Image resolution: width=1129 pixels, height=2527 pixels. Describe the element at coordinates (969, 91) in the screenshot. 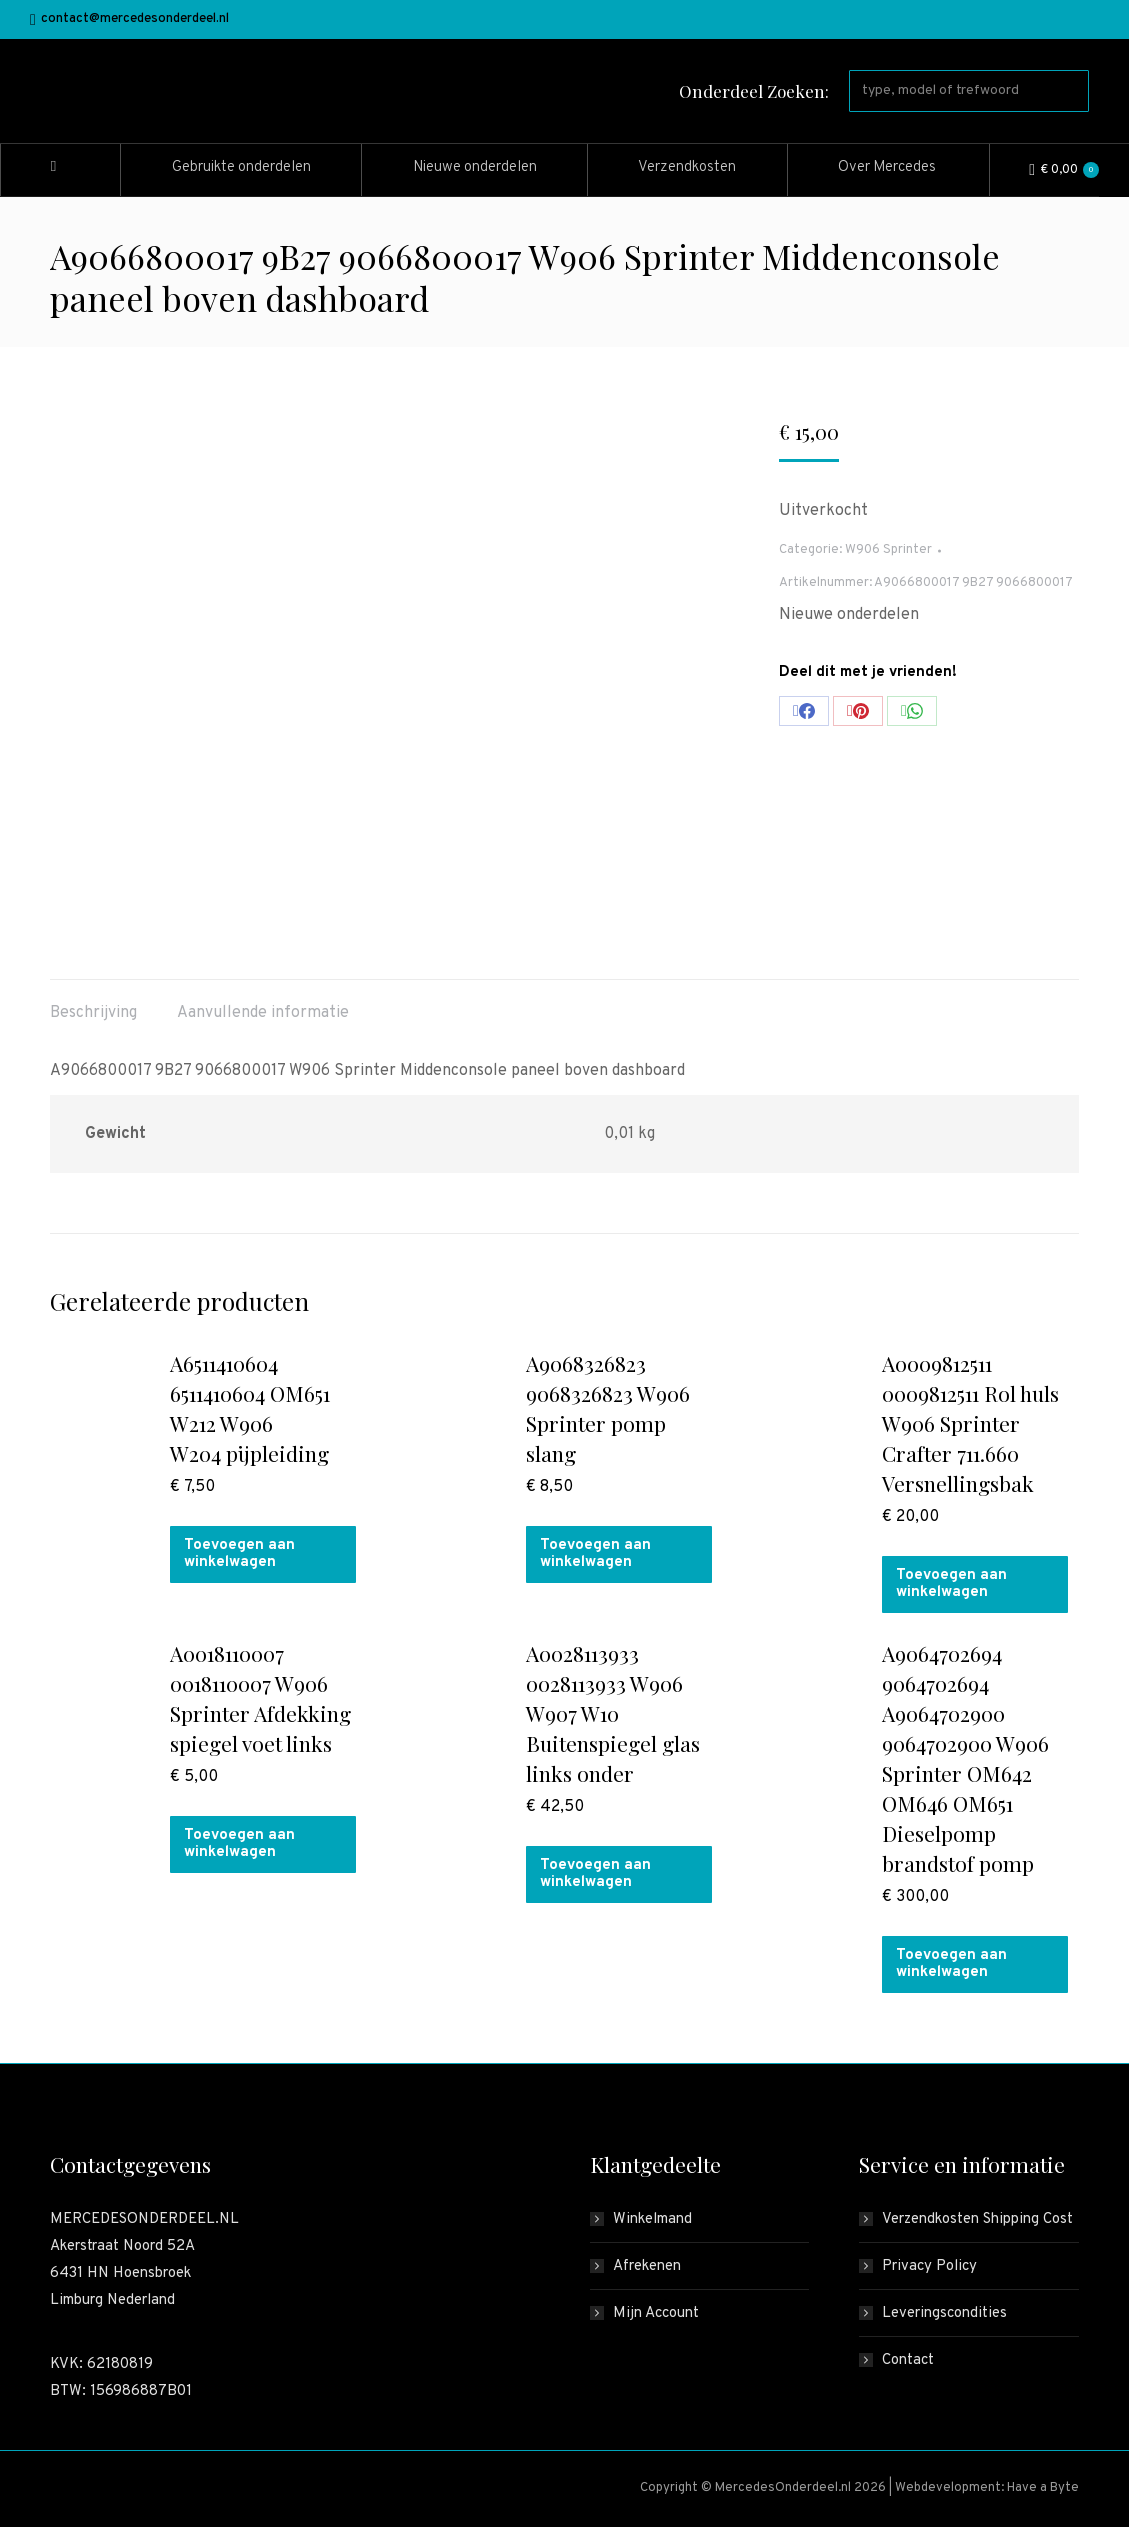

I see `[Search]` at that location.